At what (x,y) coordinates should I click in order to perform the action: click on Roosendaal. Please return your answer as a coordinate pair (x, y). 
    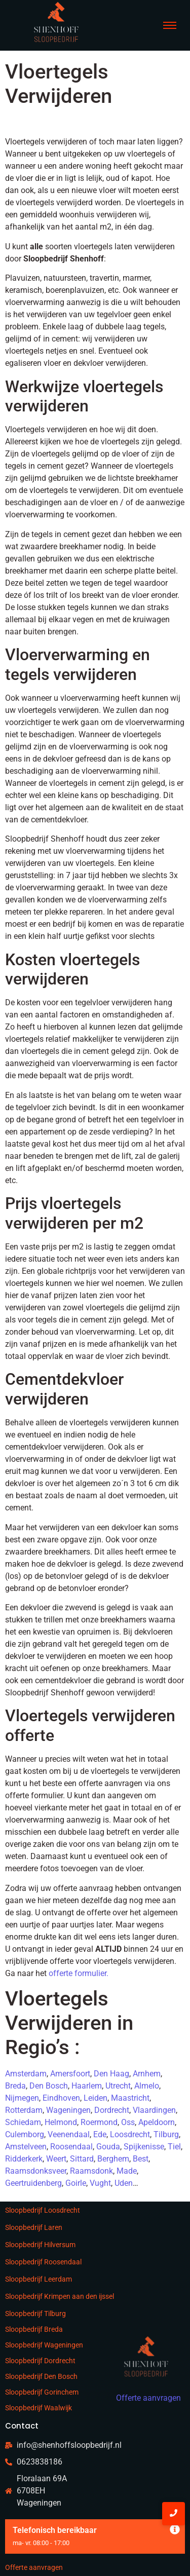
    Looking at the image, I should click on (71, 2146).